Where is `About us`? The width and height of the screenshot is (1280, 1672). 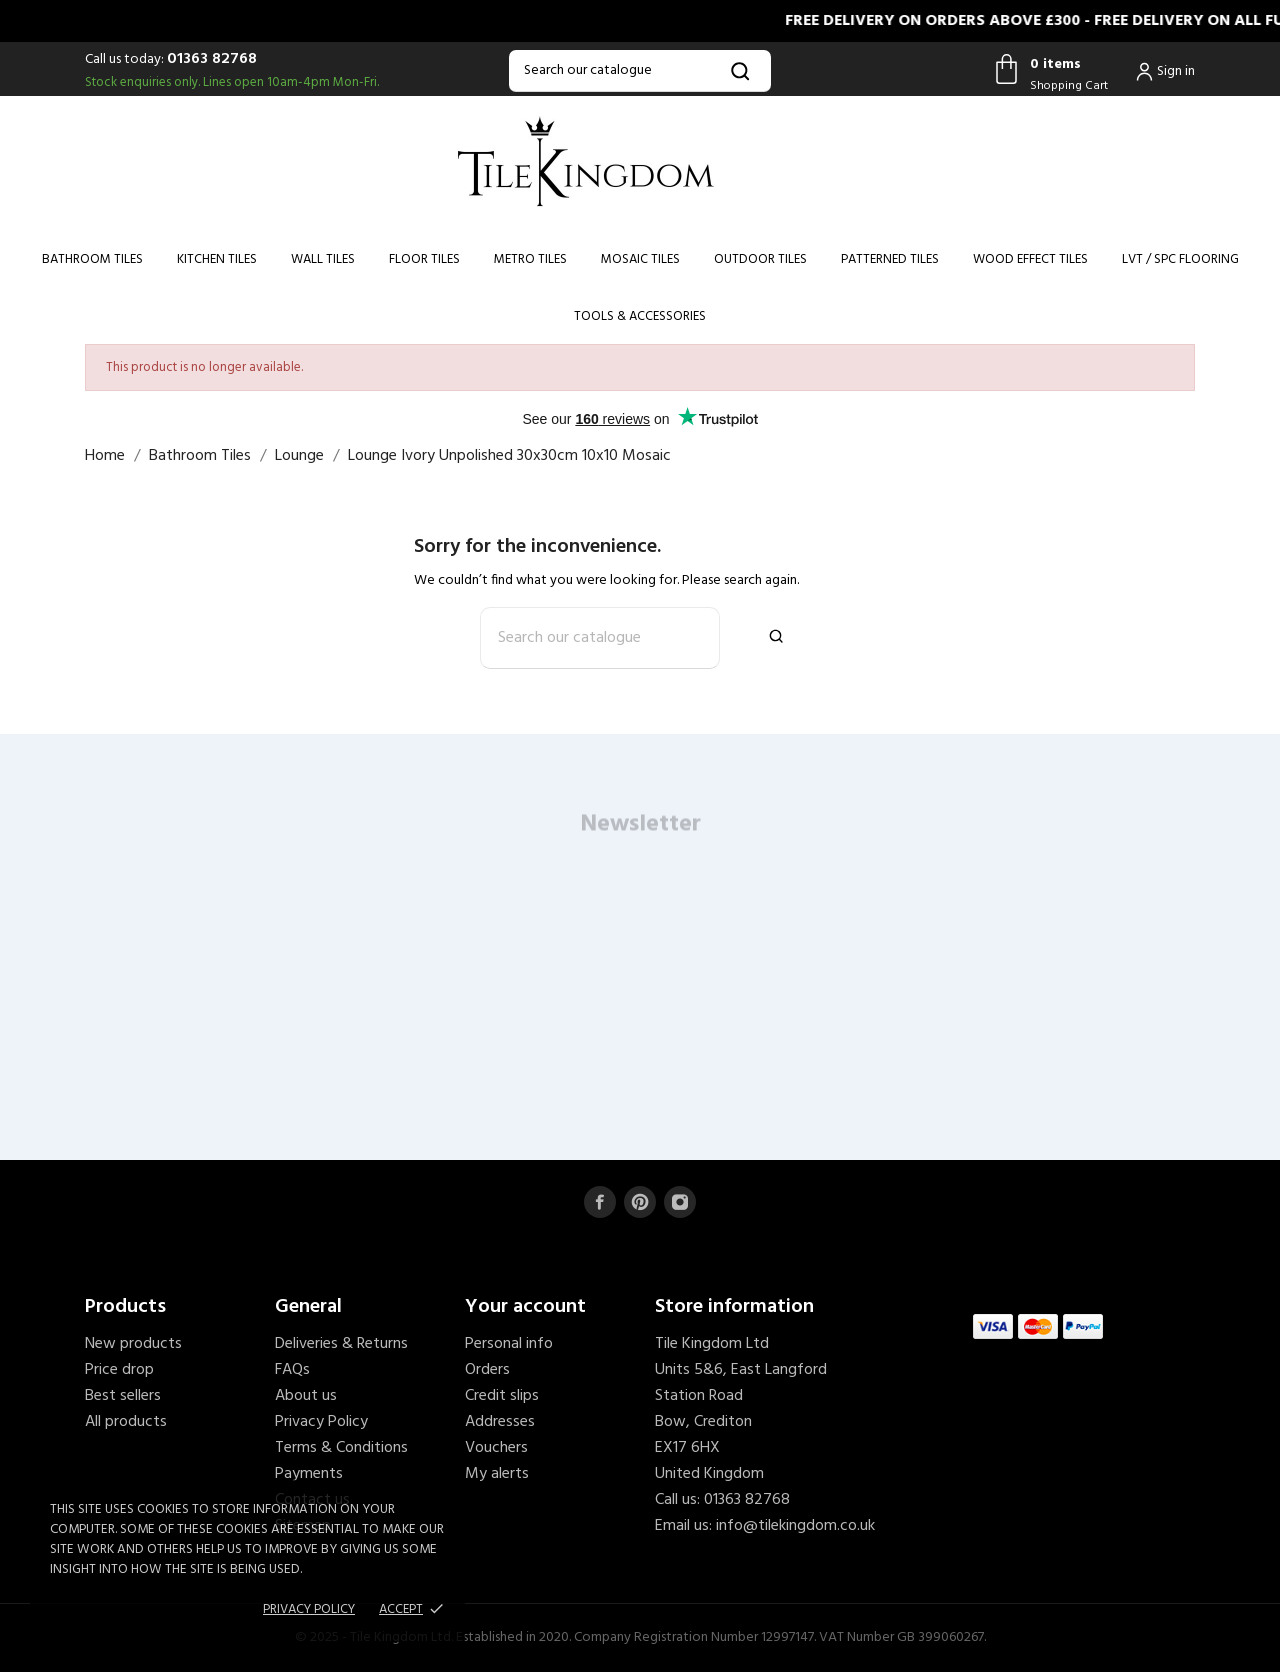 About us is located at coordinates (306, 1396).